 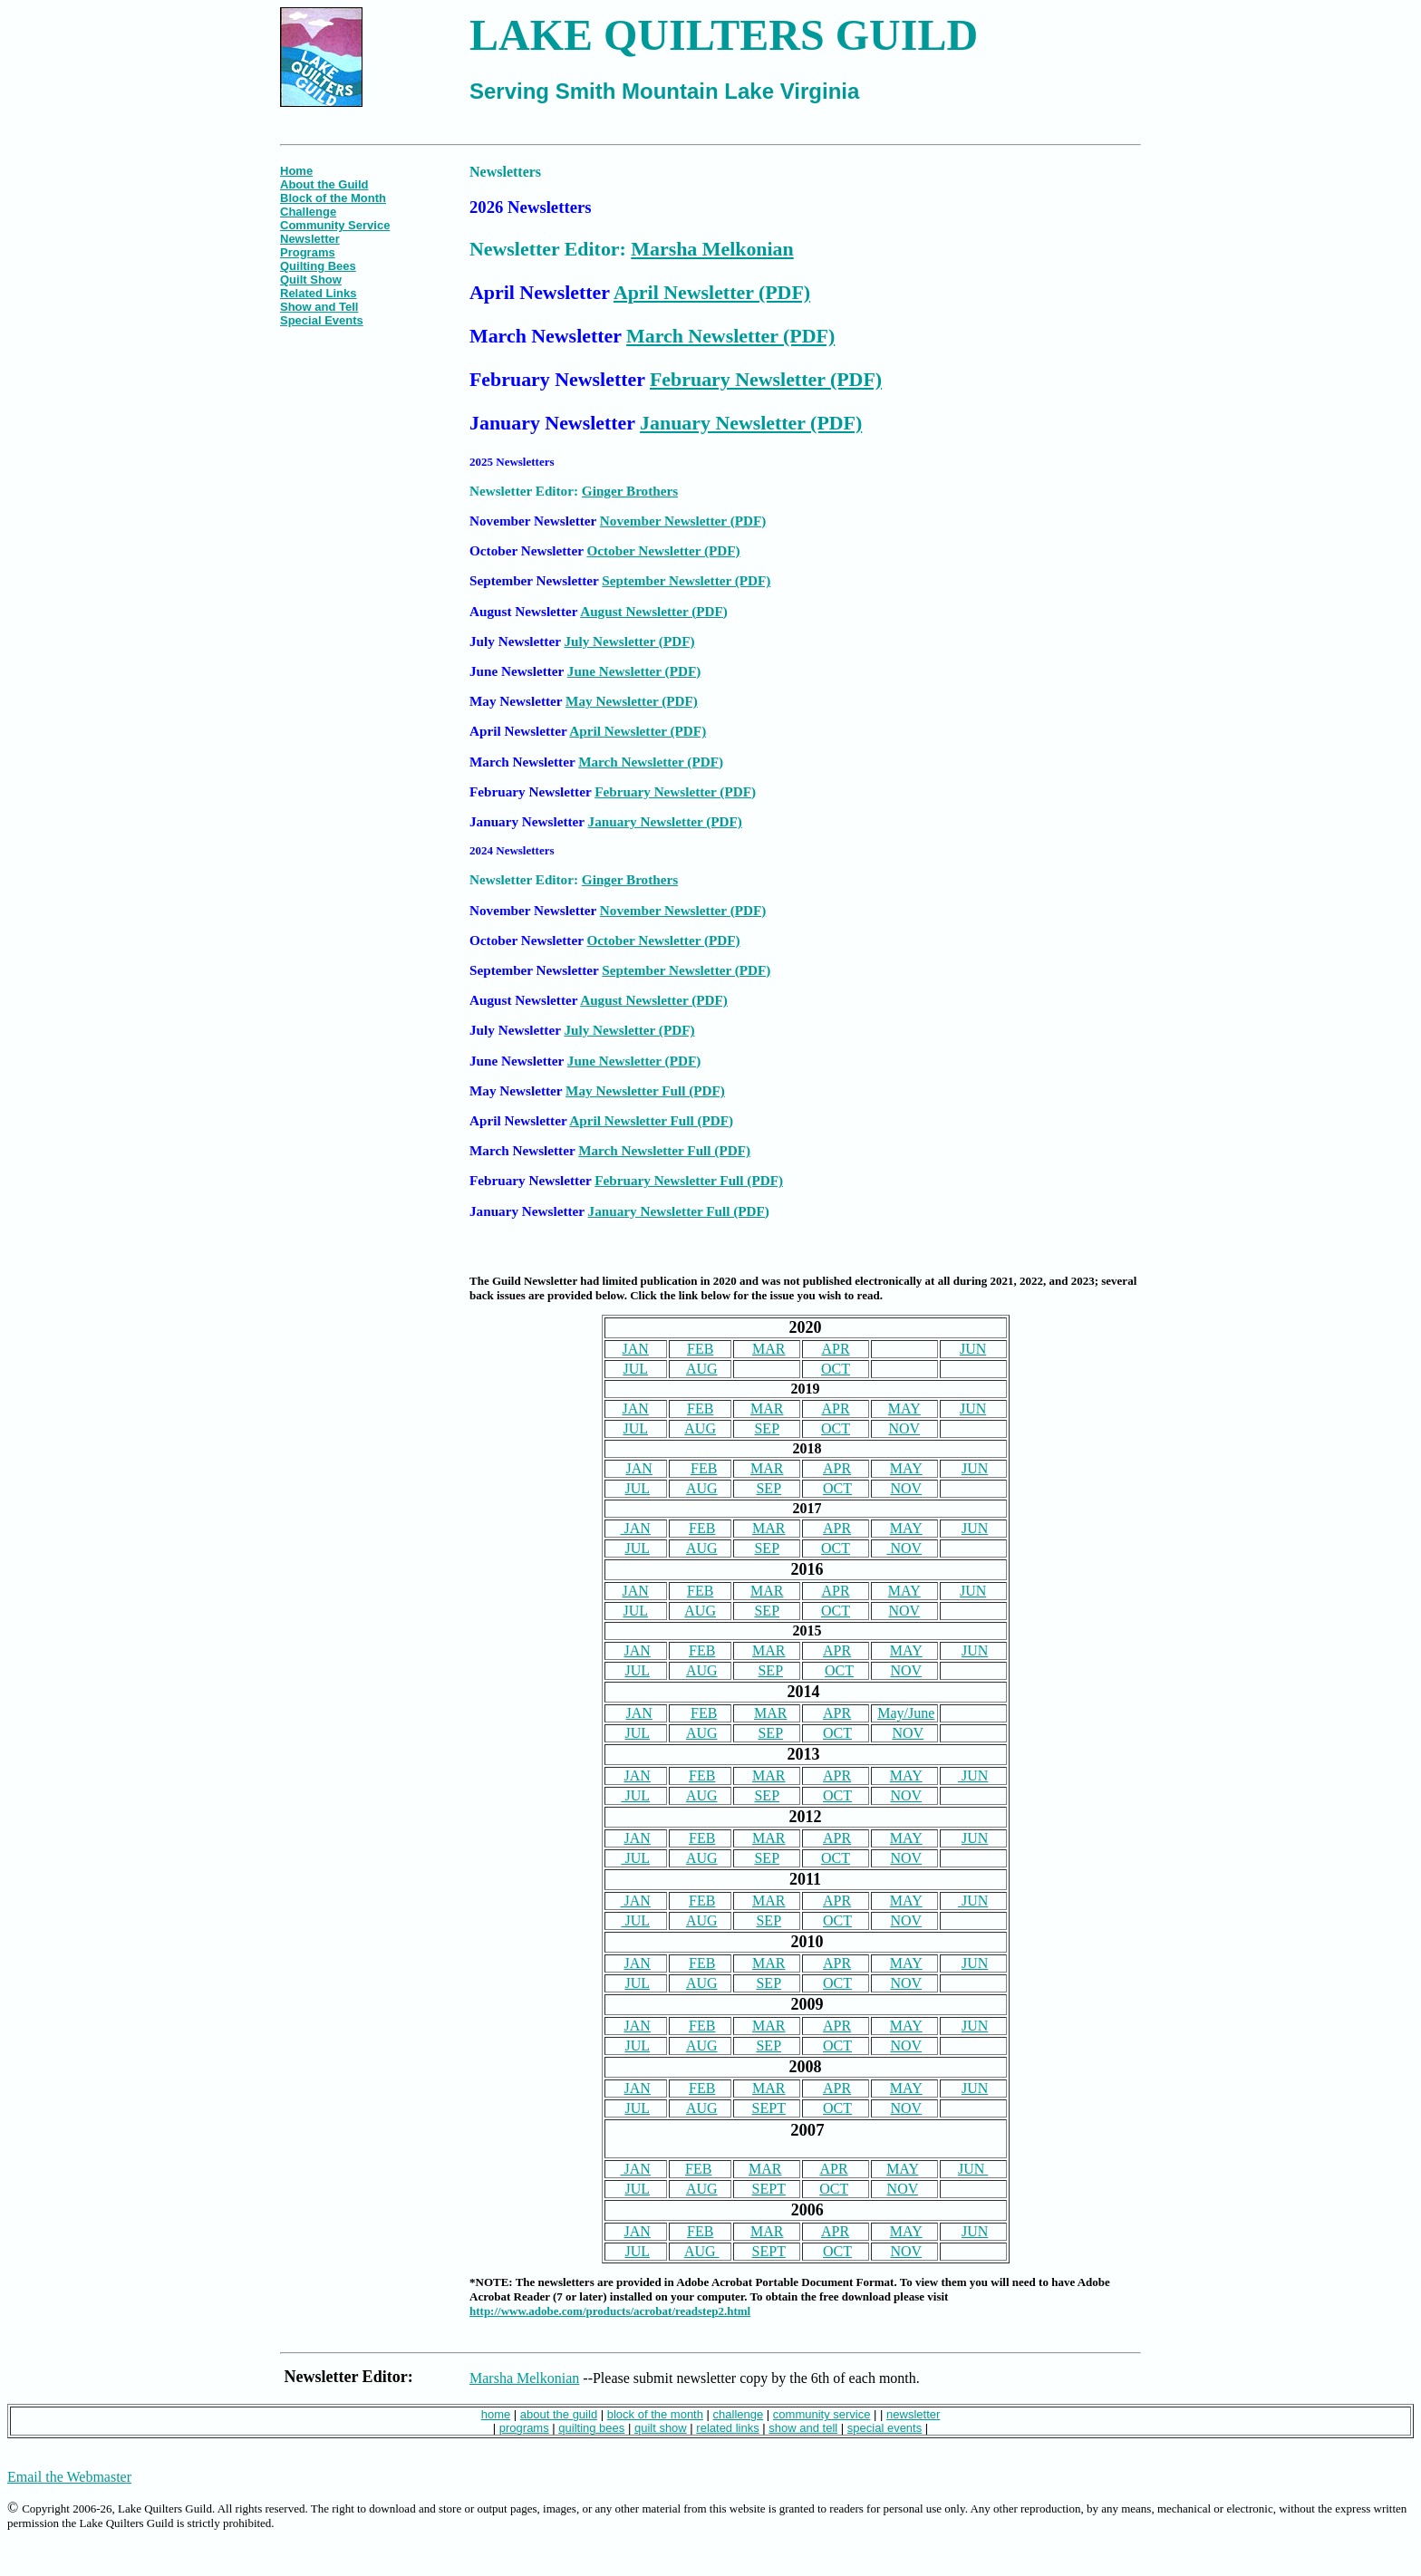 What do you see at coordinates (835, 1348) in the screenshot?
I see `APR` at bounding box center [835, 1348].